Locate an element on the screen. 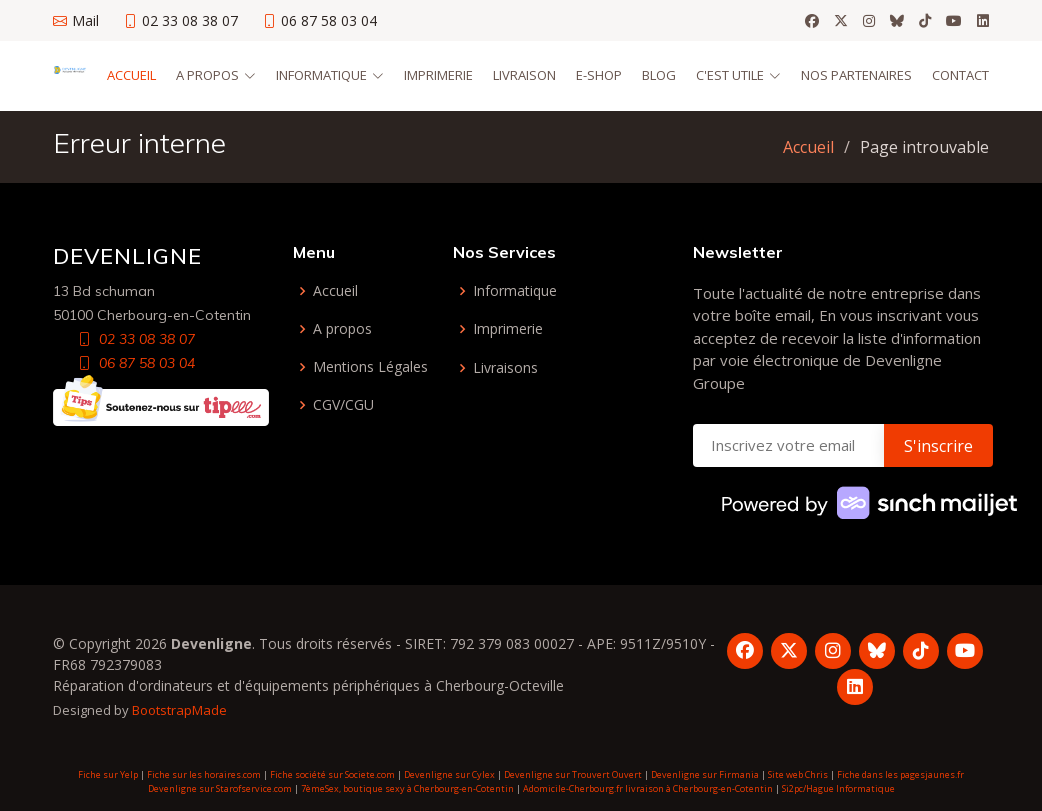 This screenshot has width=1042, height=811. E-Shop is located at coordinates (599, 75).